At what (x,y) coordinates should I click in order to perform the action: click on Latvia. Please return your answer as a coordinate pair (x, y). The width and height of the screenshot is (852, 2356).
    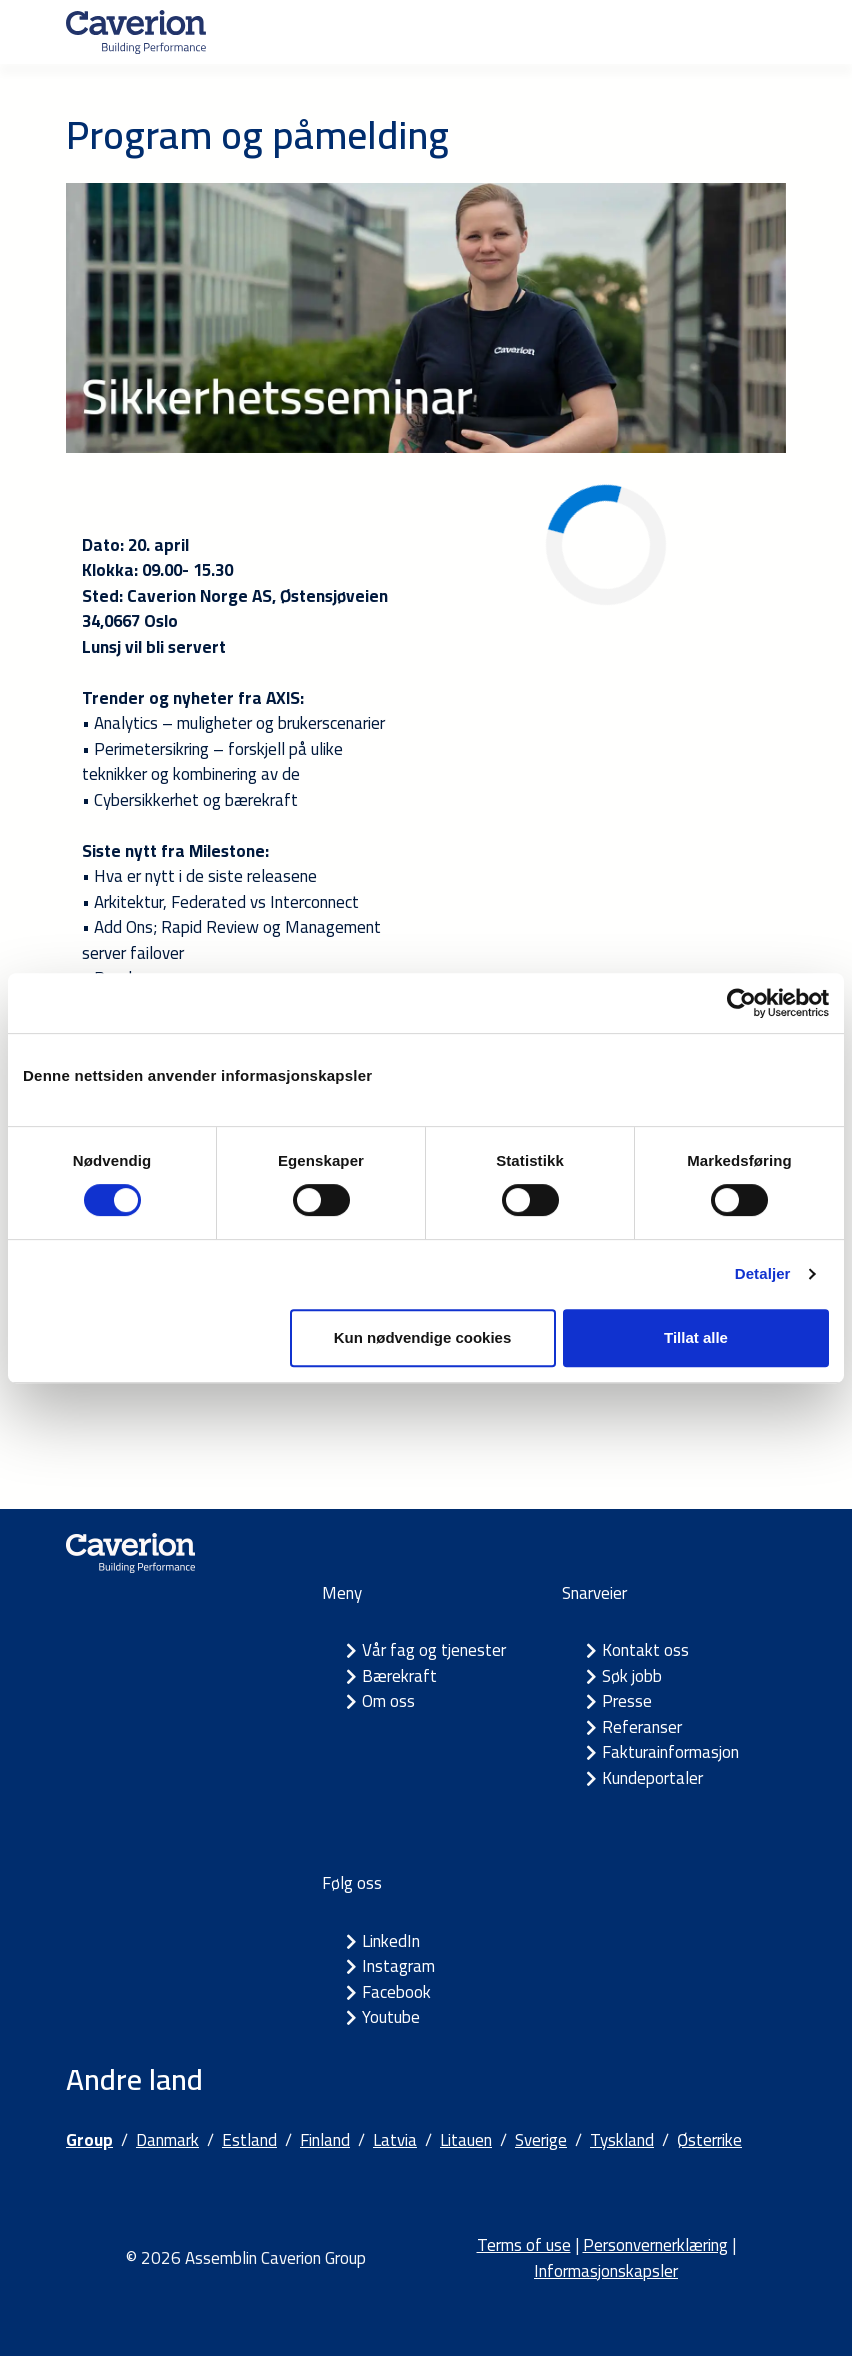
    Looking at the image, I should click on (395, 2140).